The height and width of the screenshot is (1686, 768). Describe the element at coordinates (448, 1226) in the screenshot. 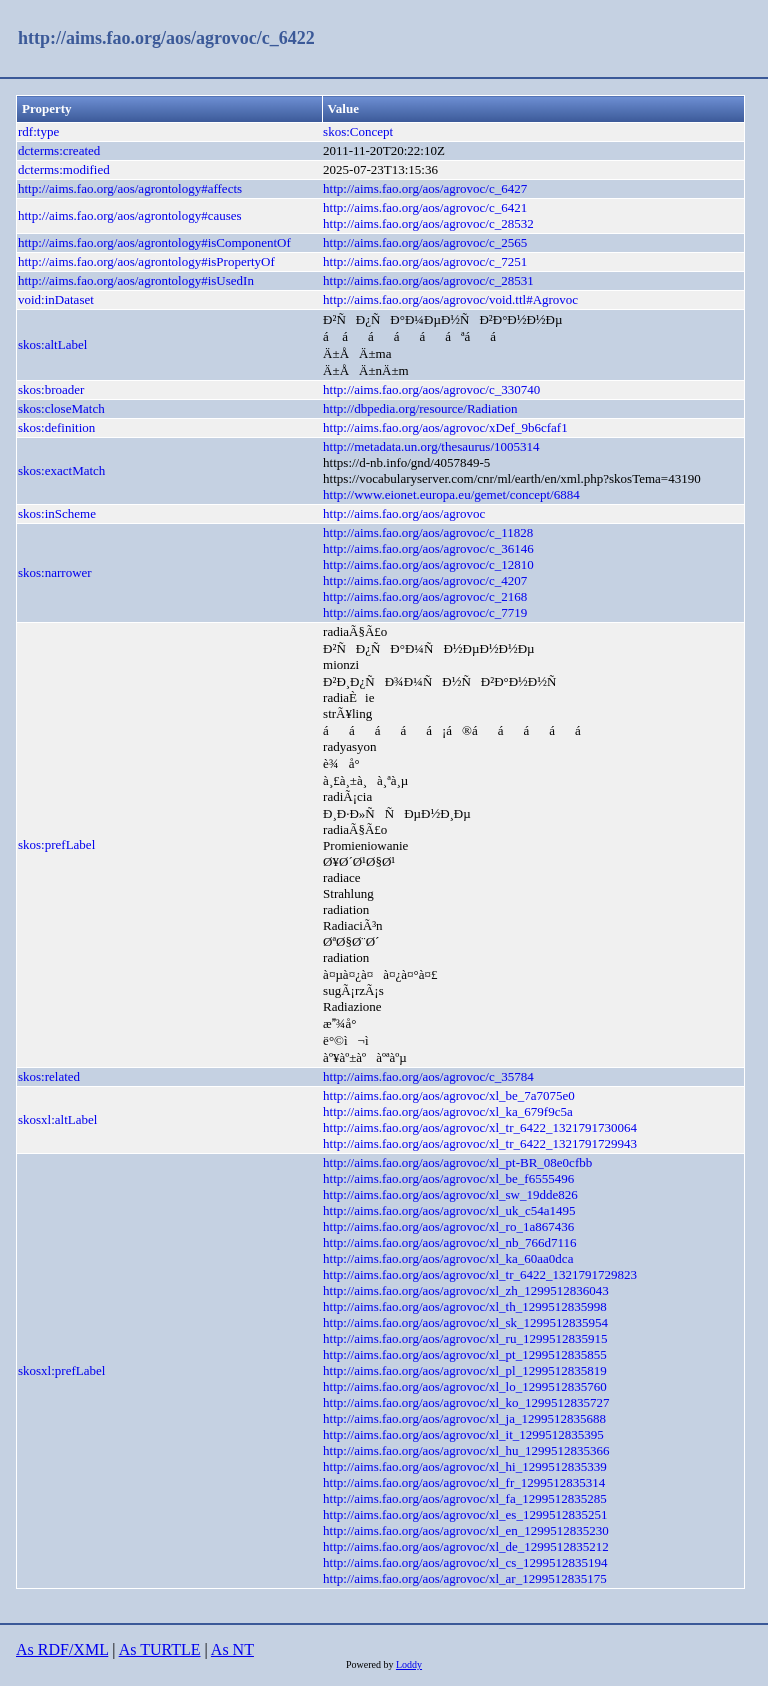

I see `http://aims.fao.org/aos/agrovoc/xl_ro_1a867436` at that location.